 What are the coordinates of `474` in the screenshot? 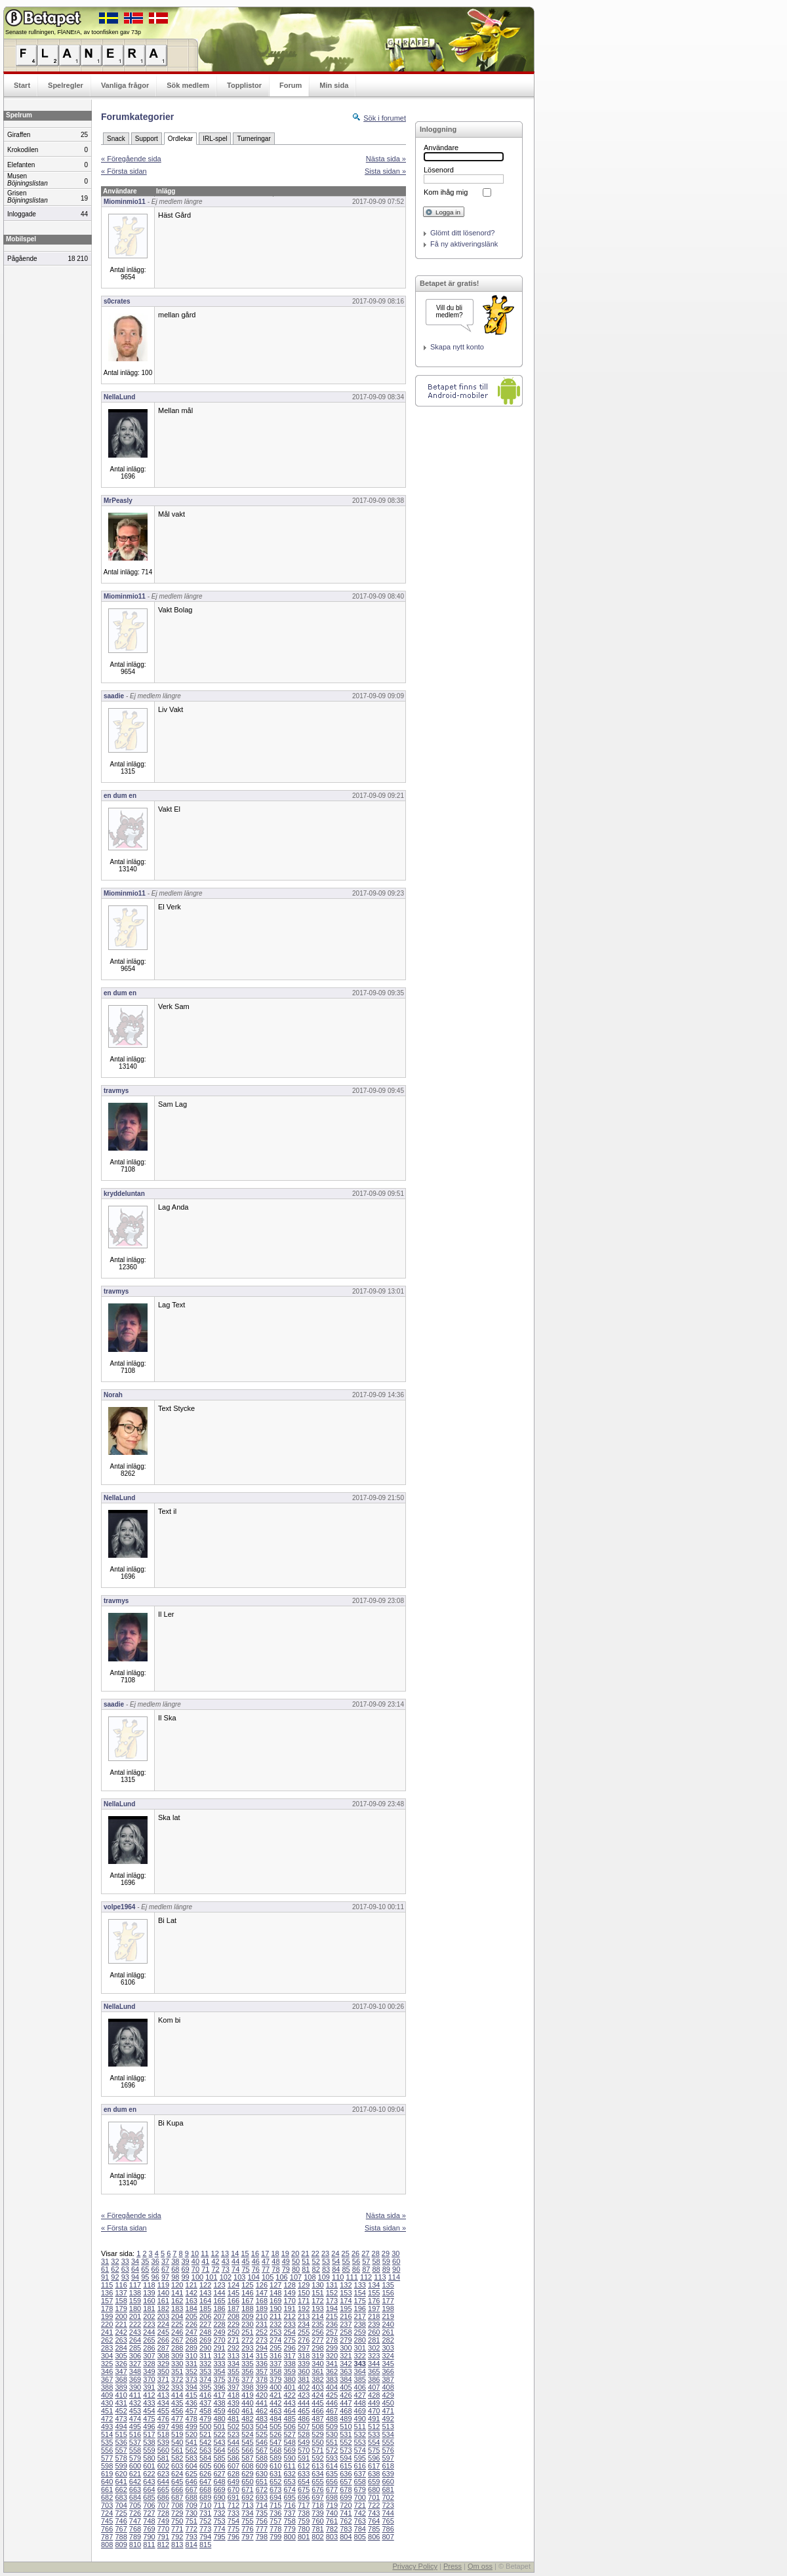 It's located at (135, 2419).